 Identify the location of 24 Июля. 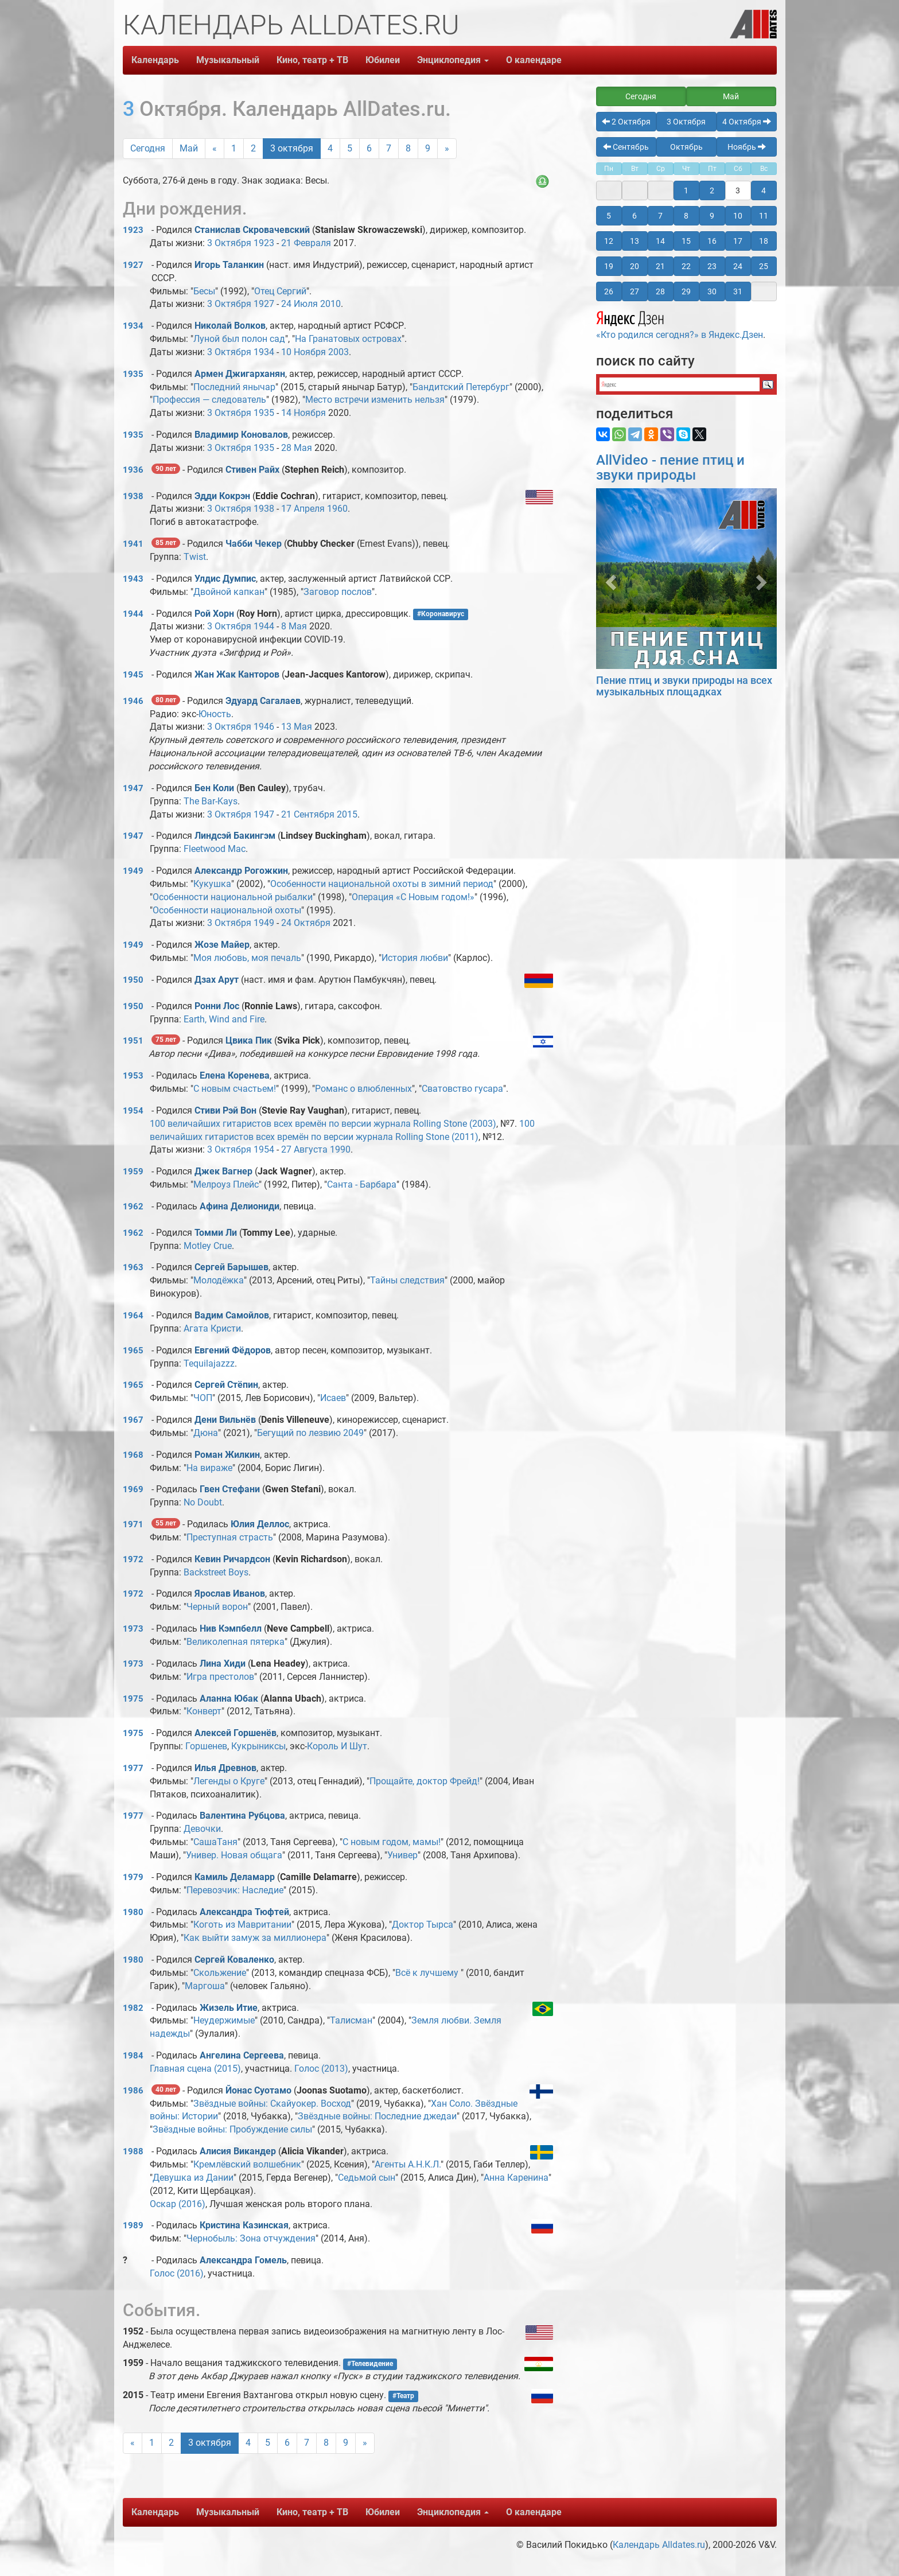
(299, 303).